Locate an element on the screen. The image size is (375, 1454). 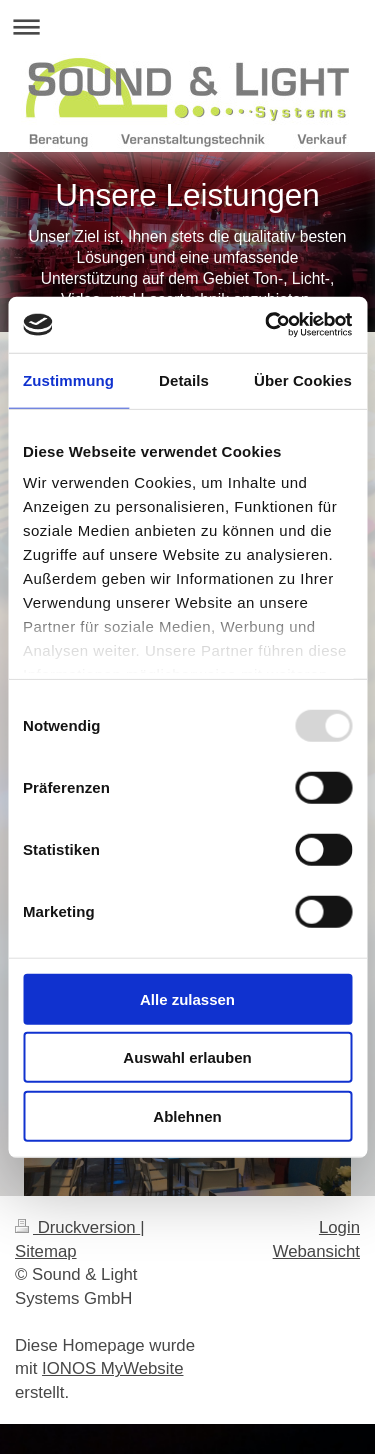
Webansicht is located at coordinates (316, 1251).